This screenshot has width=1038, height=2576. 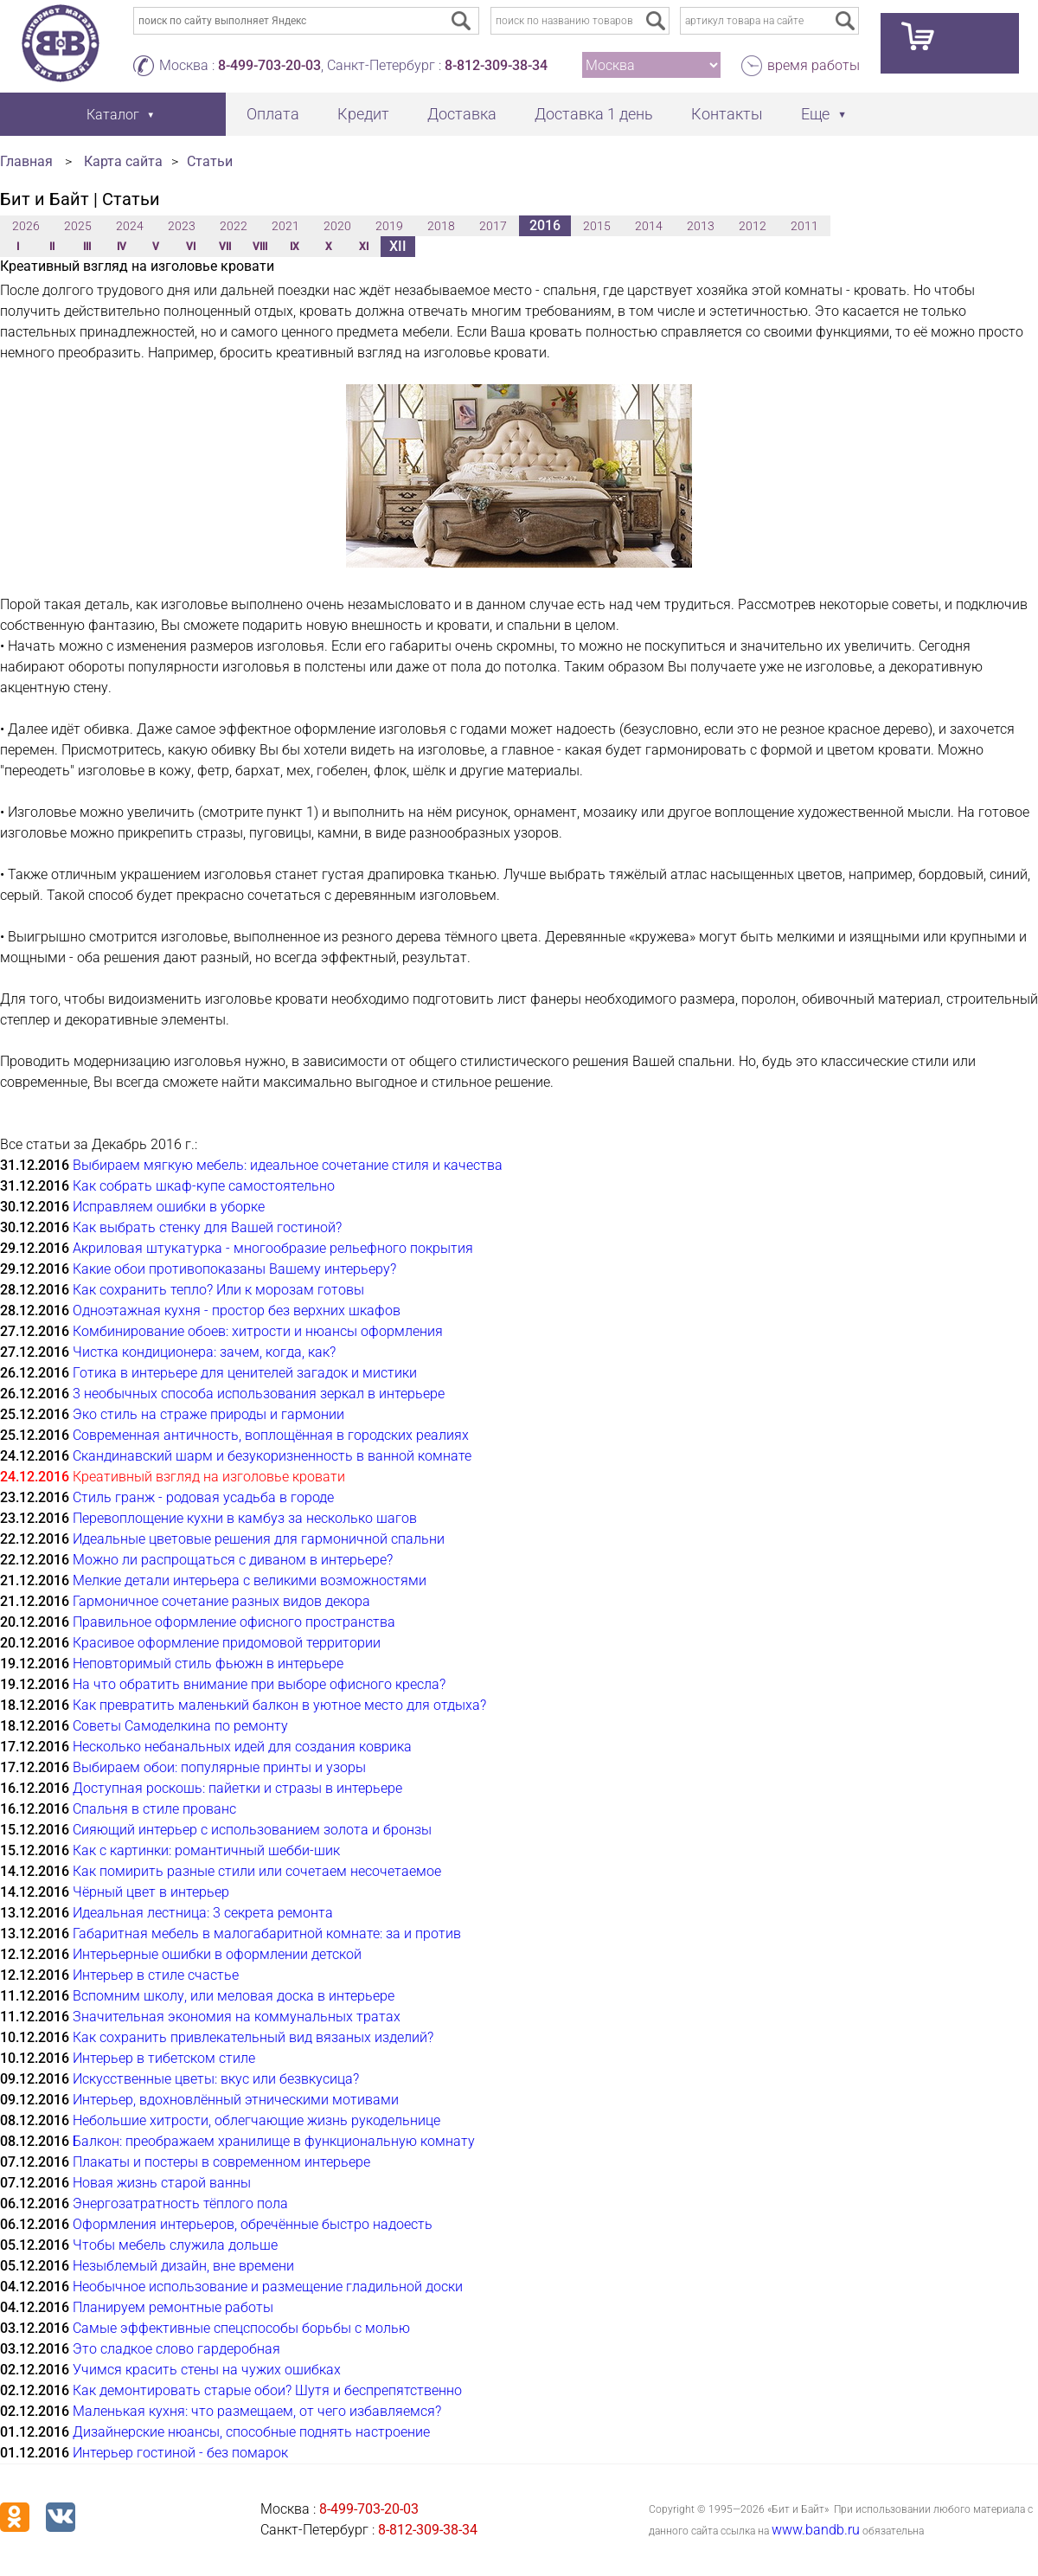 I want to click on www.bandb.ru, so click(x=816, y=2529).